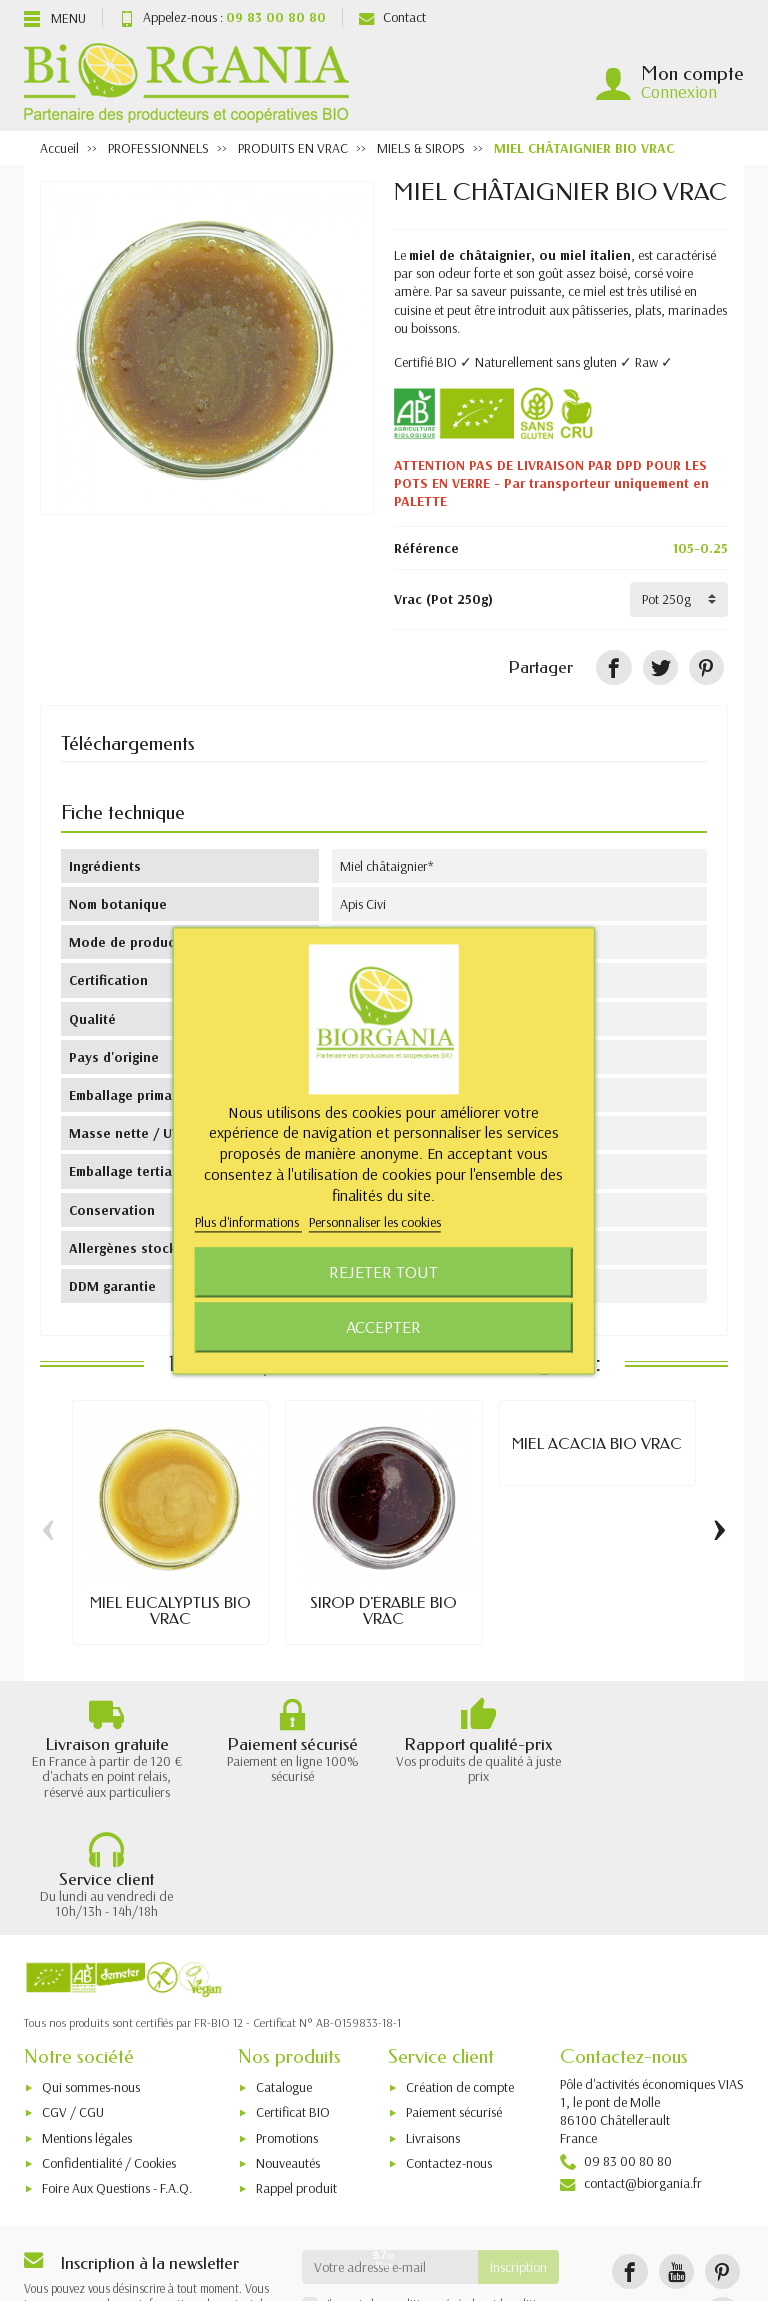 Image resolution: width=768 pixels, height=2301 pixels. I want to click on Contactez-nous, so click(449, 2054).